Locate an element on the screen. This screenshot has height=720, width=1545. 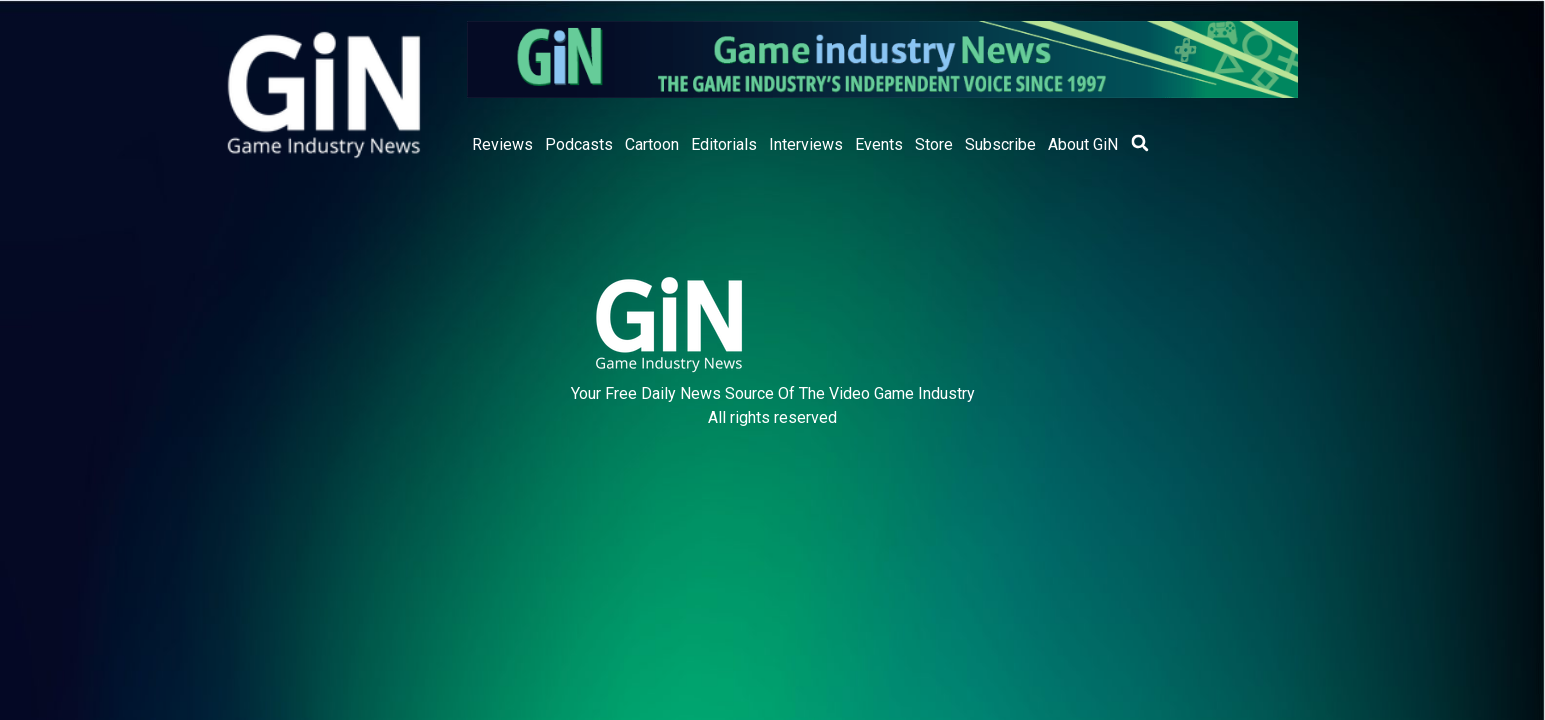
[button] is located at coordinates (1140, 143).